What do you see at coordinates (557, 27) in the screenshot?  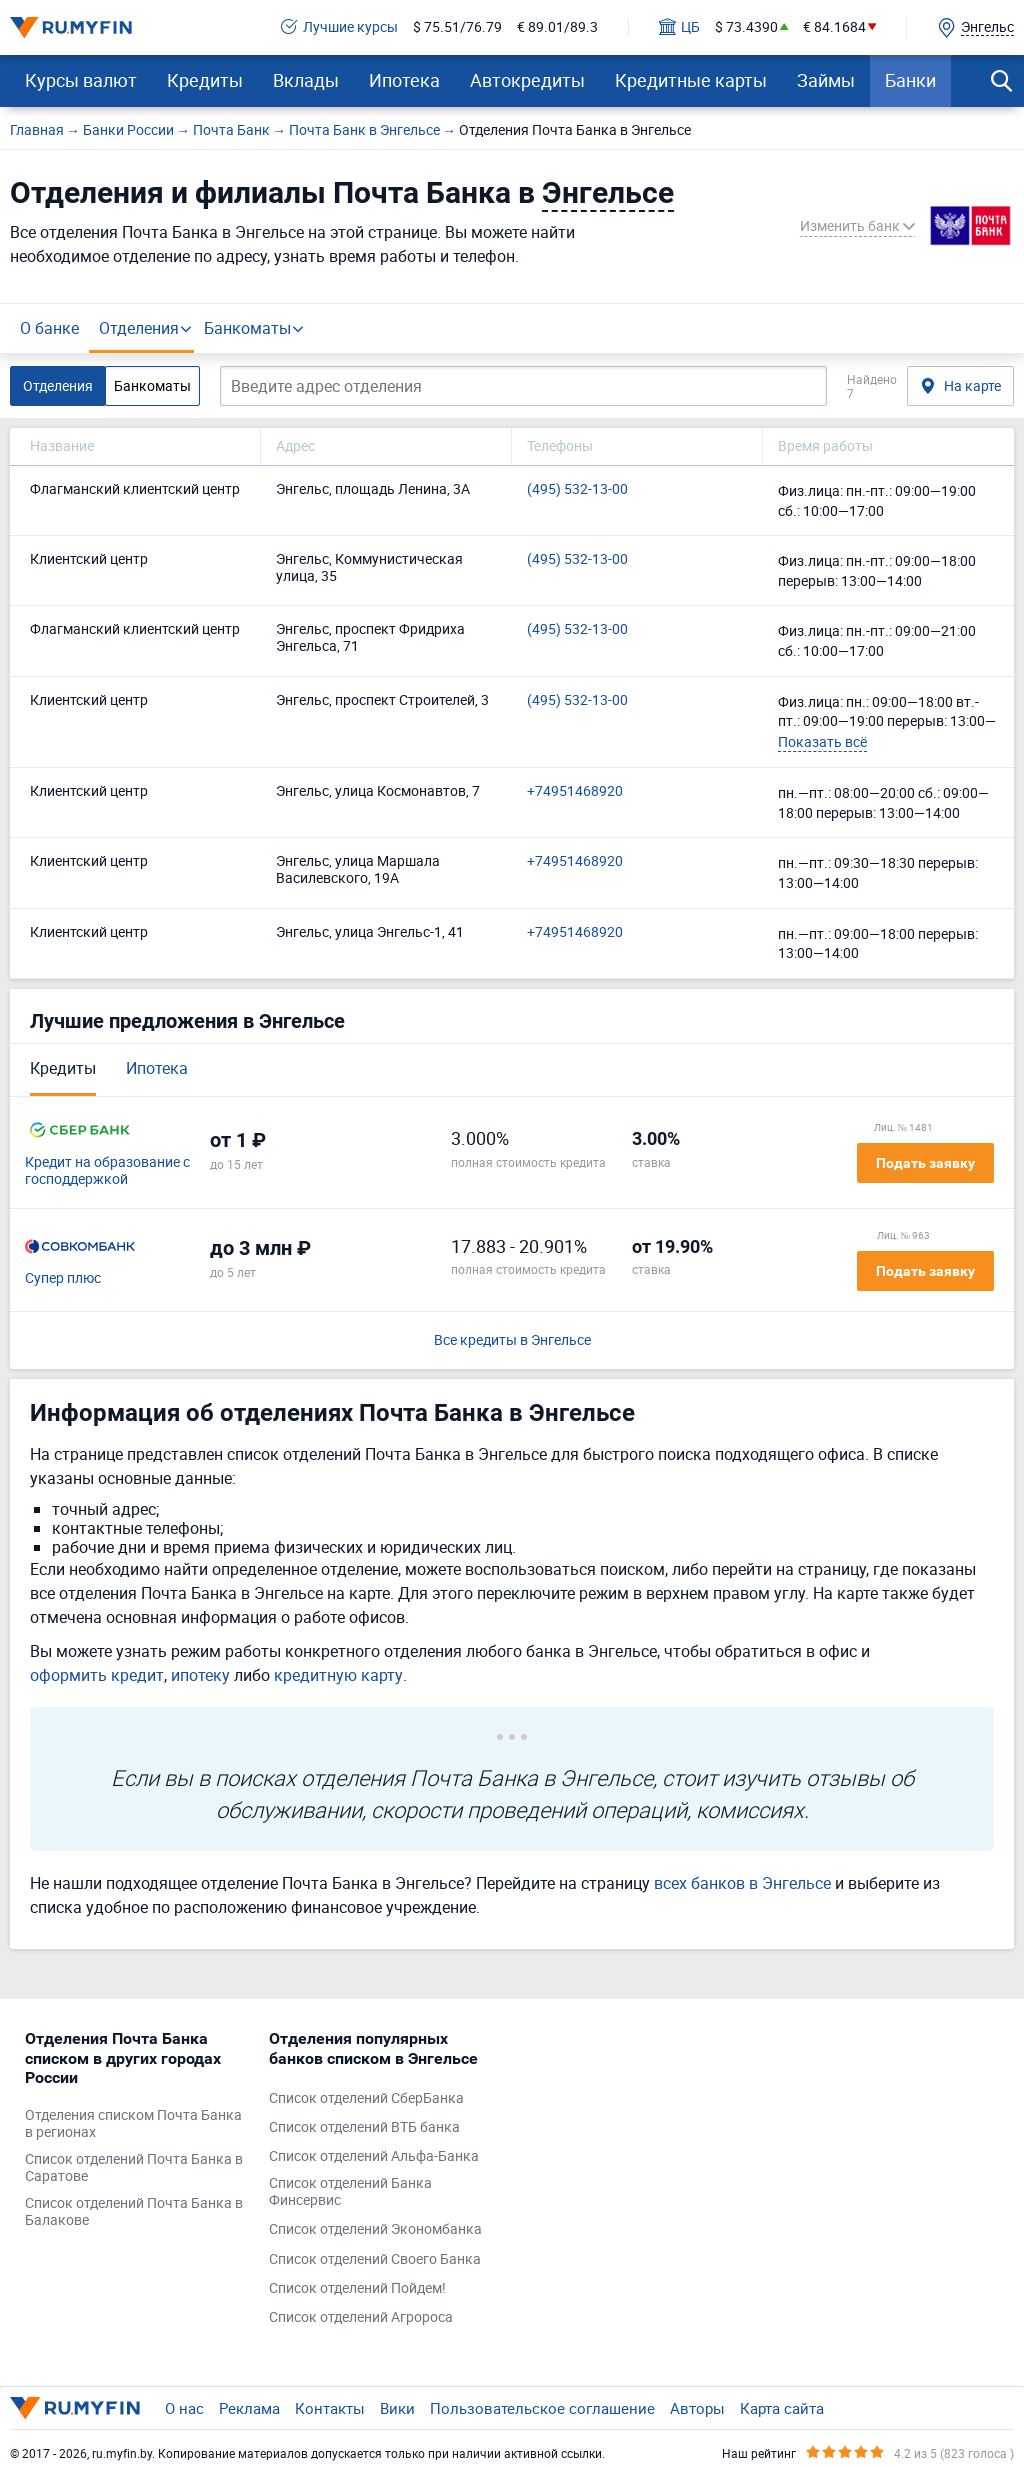 I see `€ 89.01/89.3` at bounding box center [557, 27].